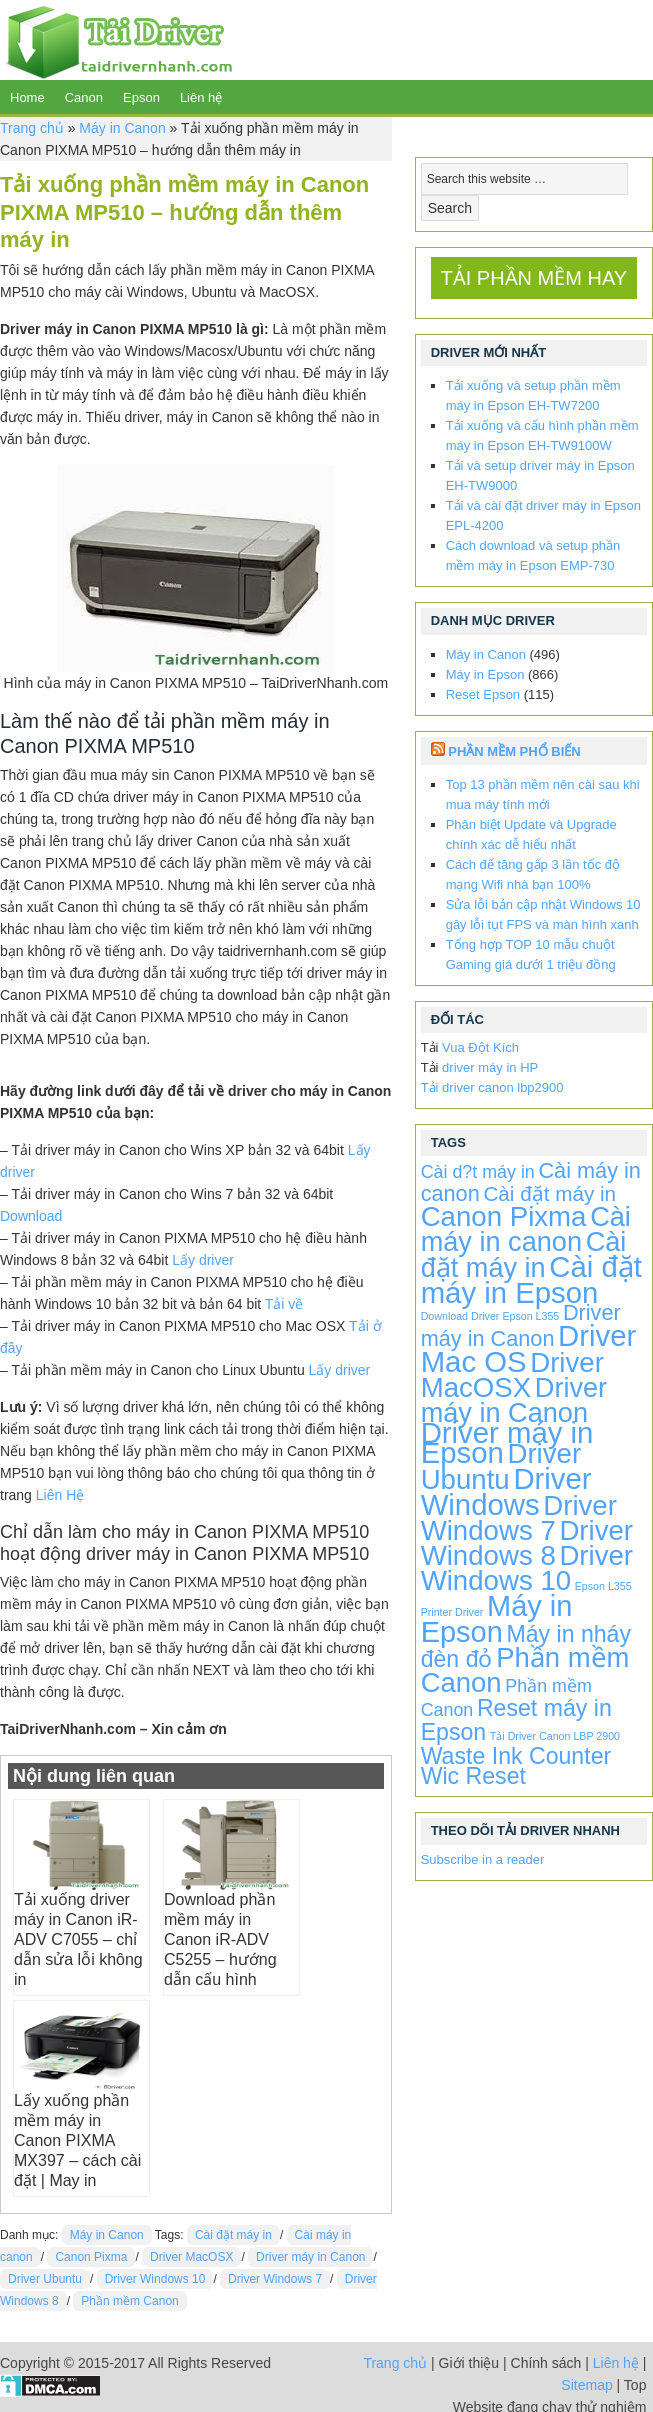 Image resolution: width=653 pixels, height=2412 pixels. I want to click on Canon Pixma, so click(91, 2257).